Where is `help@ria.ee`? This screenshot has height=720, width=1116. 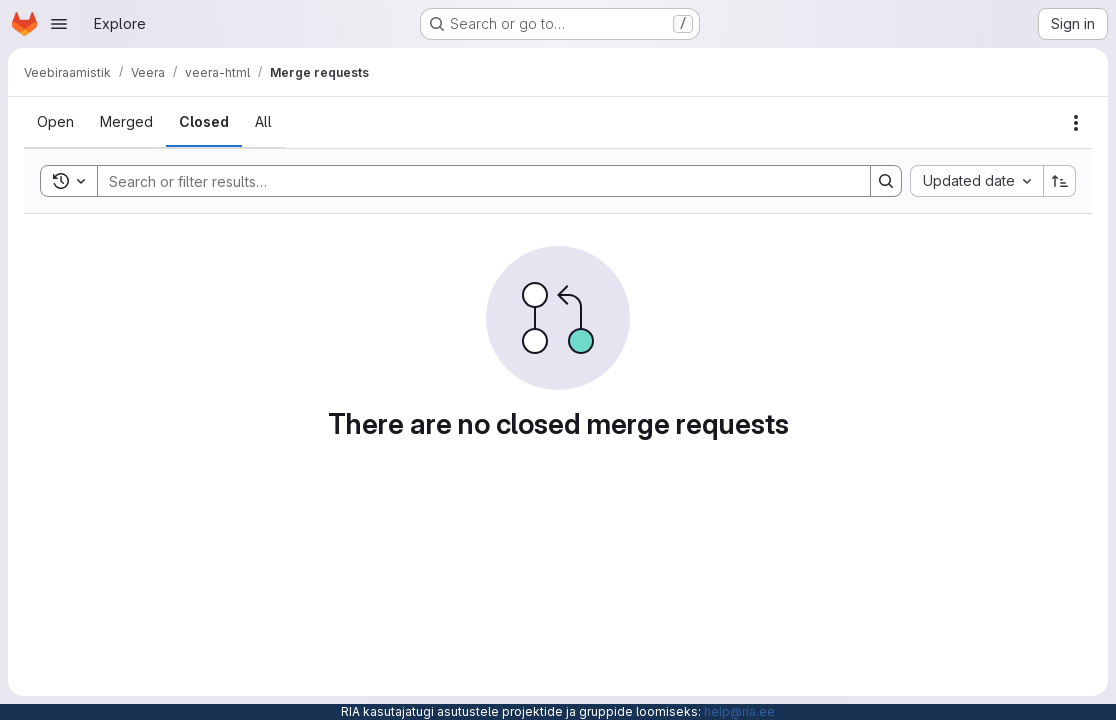
help@ria.ee is located at coordinates (739, 711).